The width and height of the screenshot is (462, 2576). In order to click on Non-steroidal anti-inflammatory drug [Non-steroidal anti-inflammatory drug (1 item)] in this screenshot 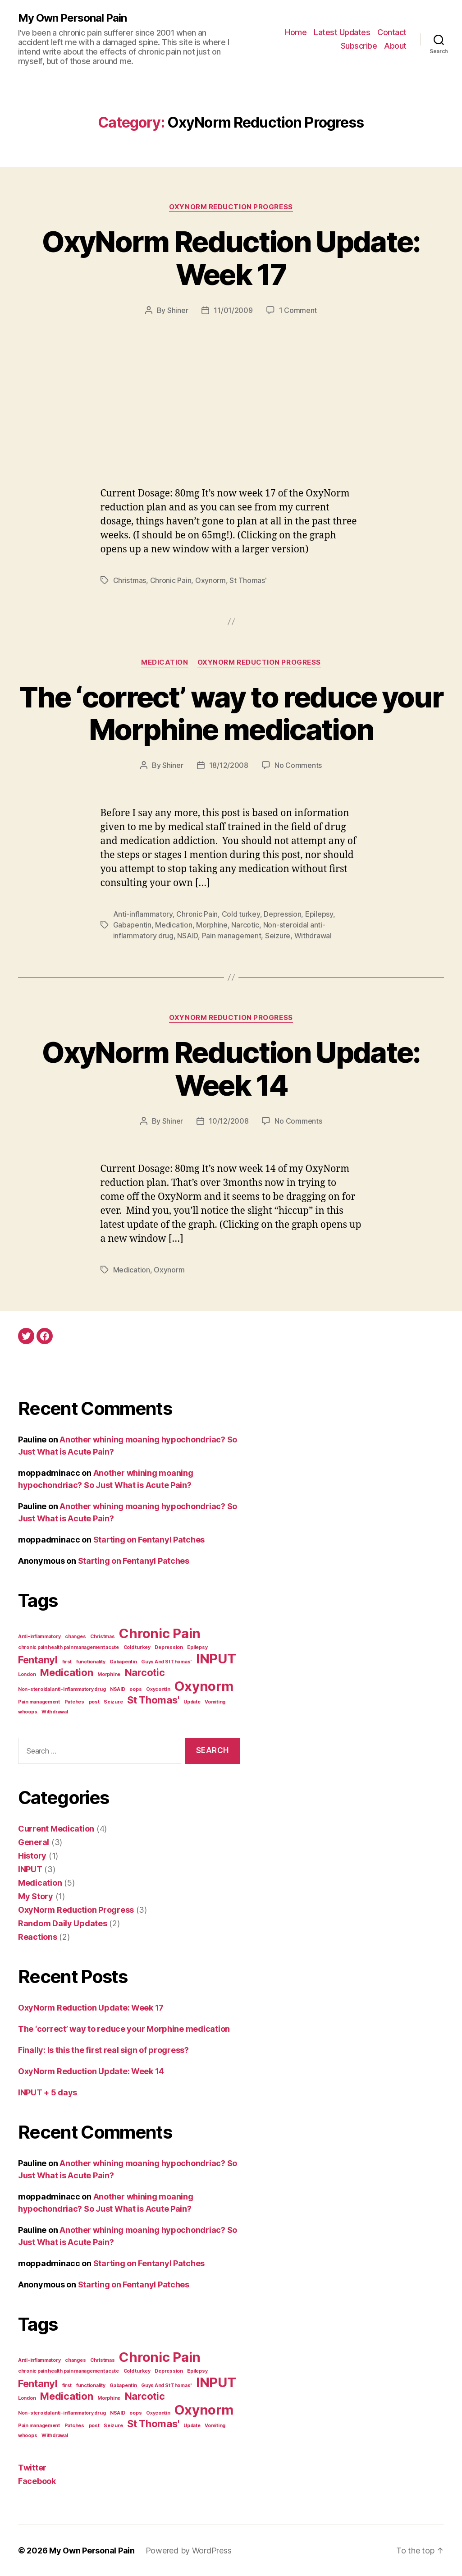, I will do `click(61, 1689)`.